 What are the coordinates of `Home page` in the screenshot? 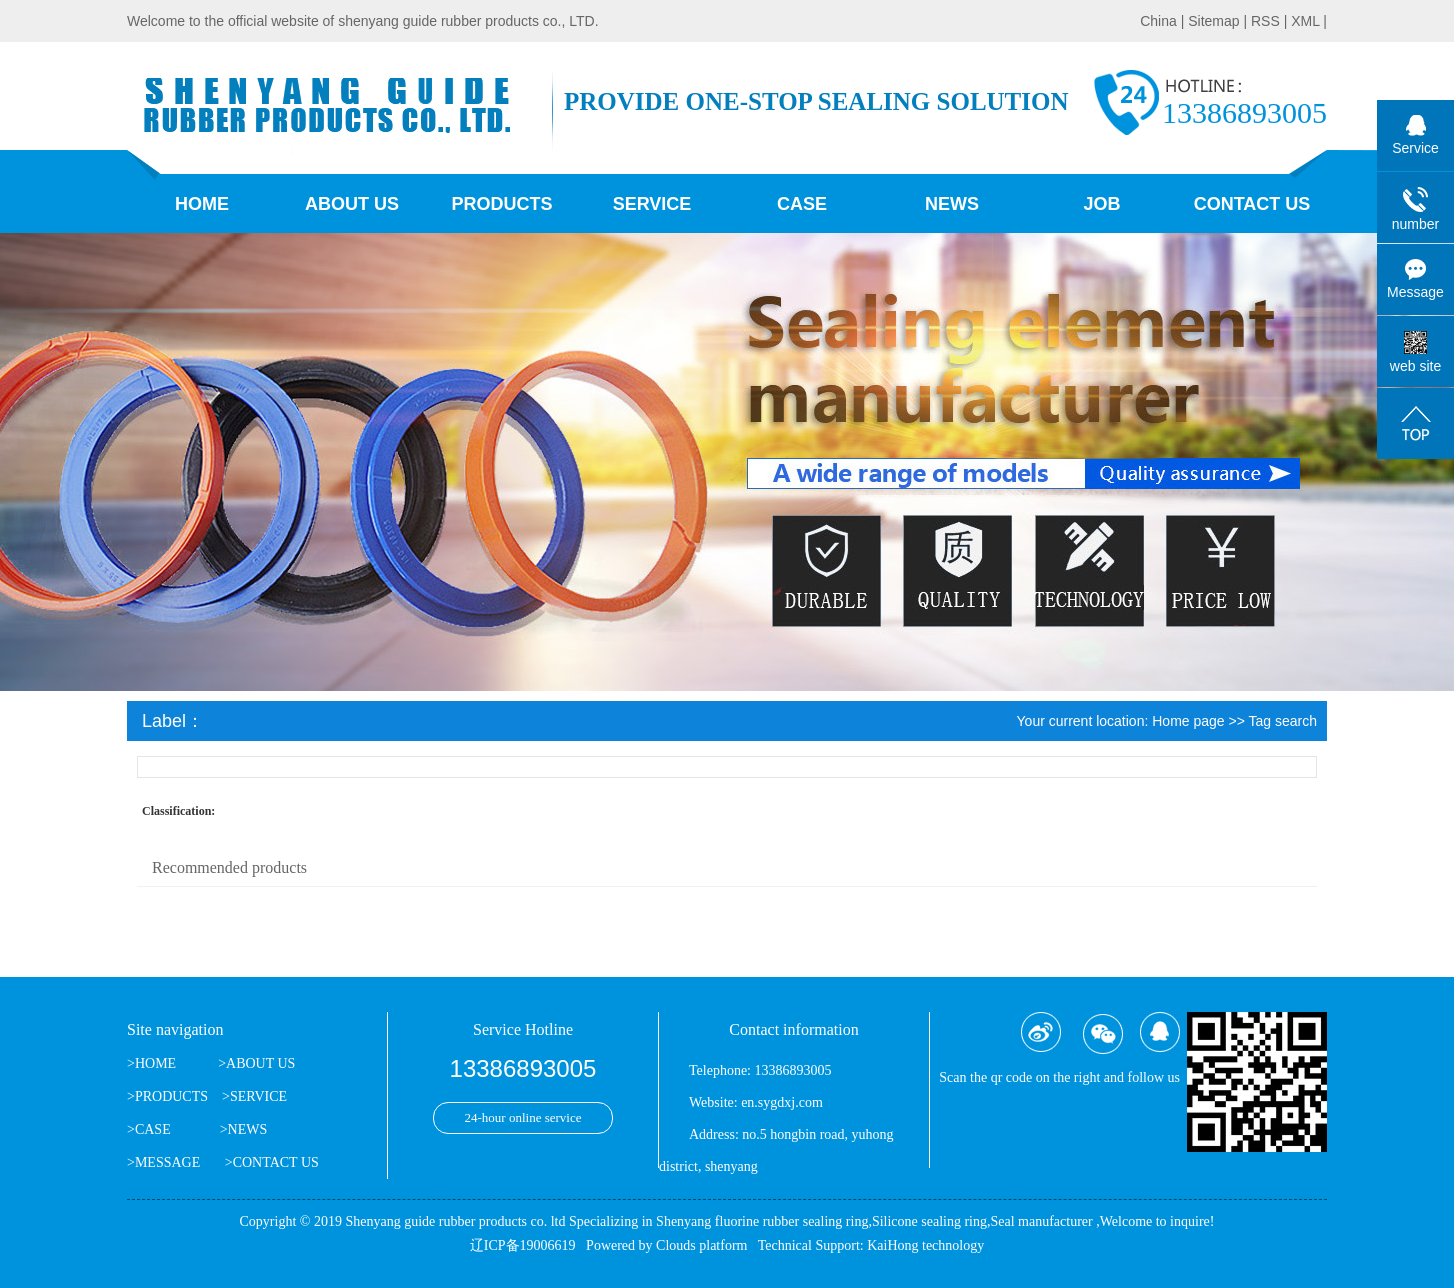 It's located at (1188, 721).